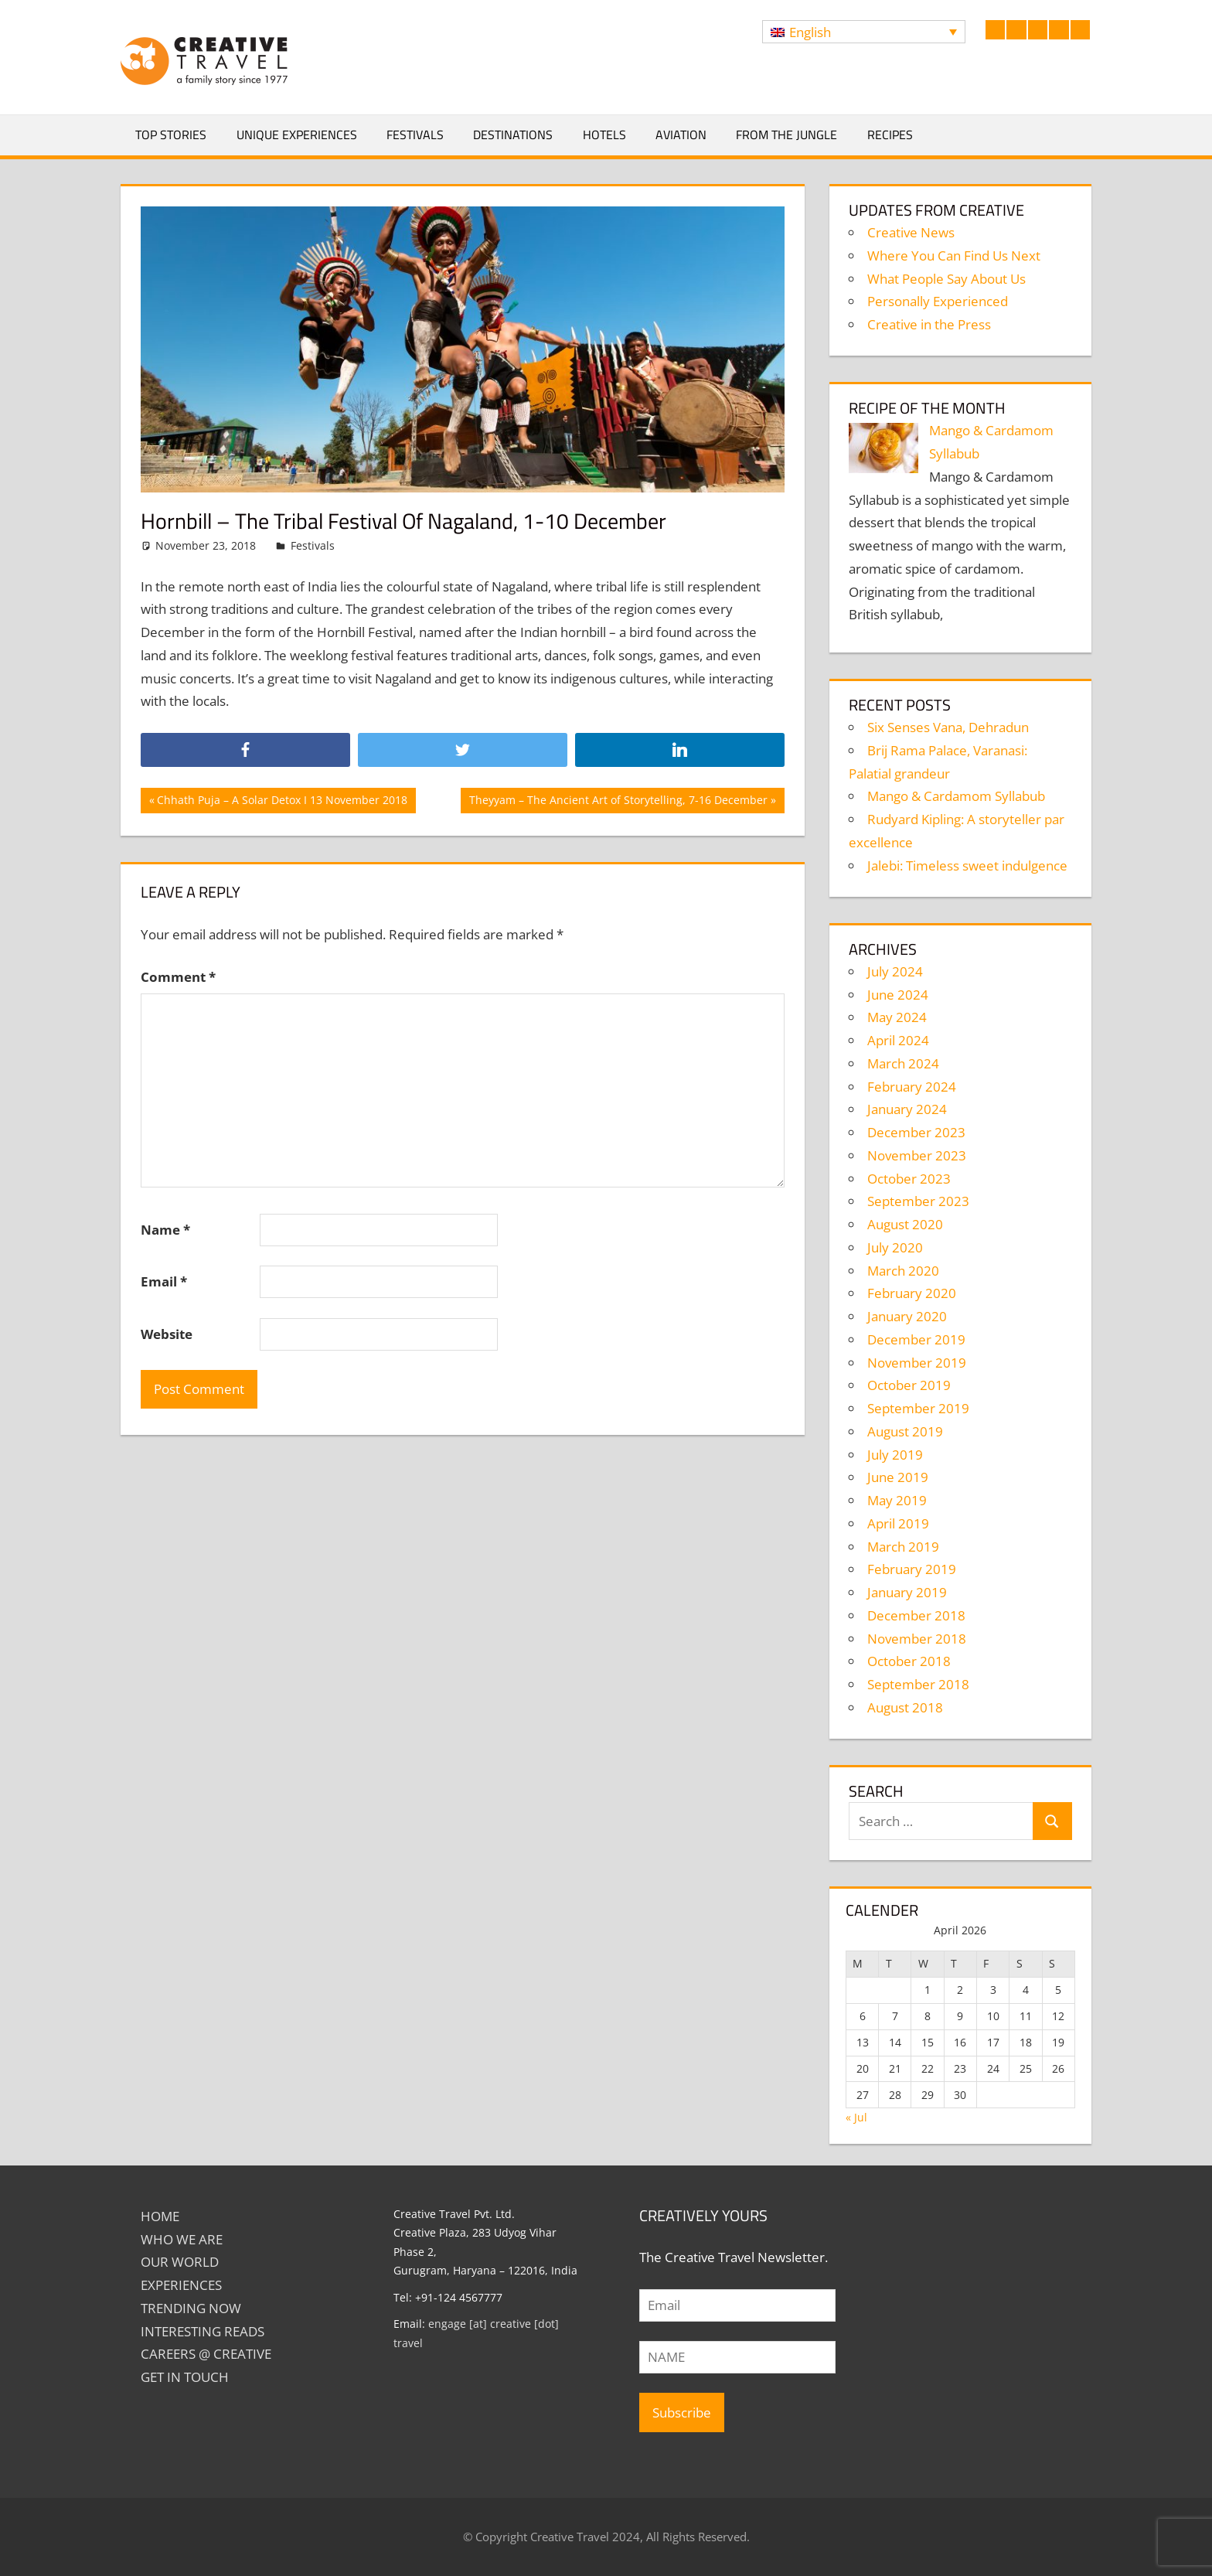  I want to click on January 2020, so click(907, 1316).